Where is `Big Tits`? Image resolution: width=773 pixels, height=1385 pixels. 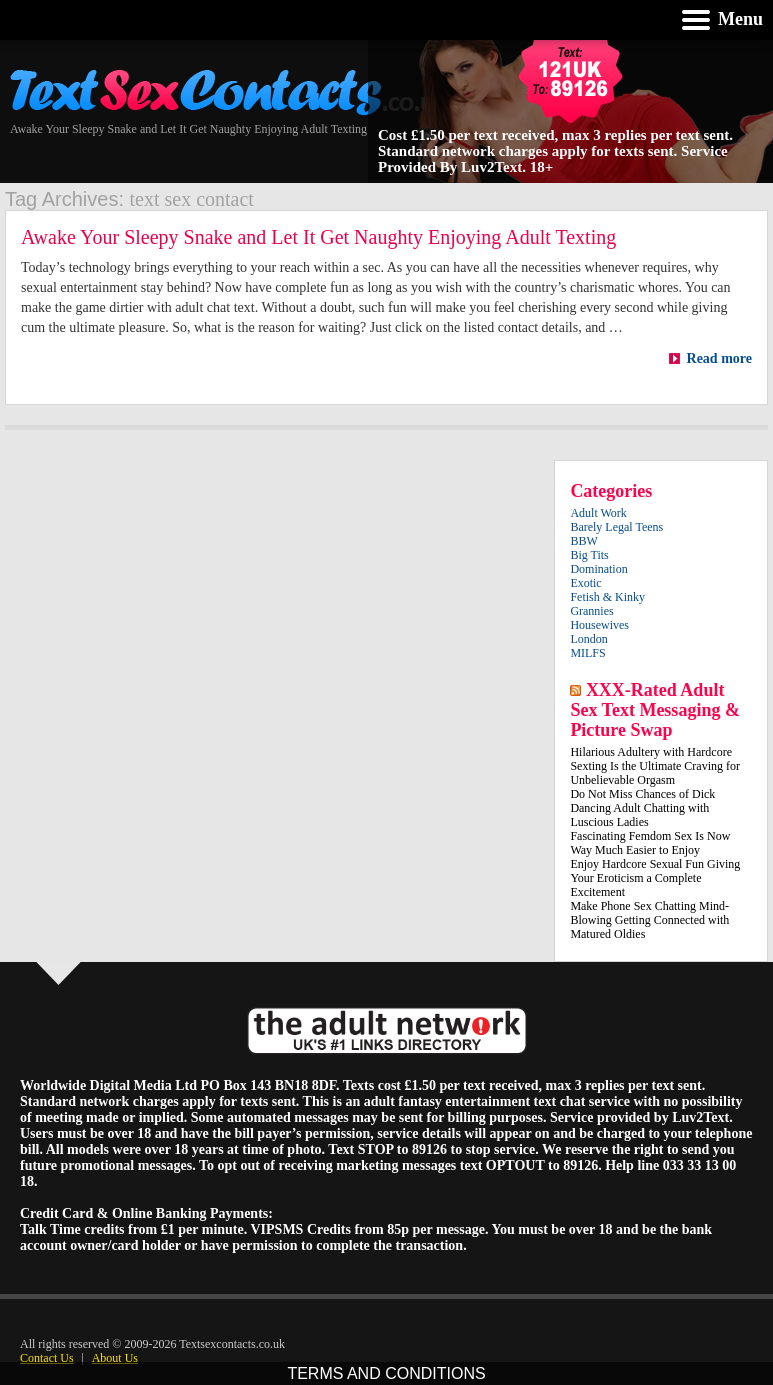 Big Tits is located at coordinates (589, 555).